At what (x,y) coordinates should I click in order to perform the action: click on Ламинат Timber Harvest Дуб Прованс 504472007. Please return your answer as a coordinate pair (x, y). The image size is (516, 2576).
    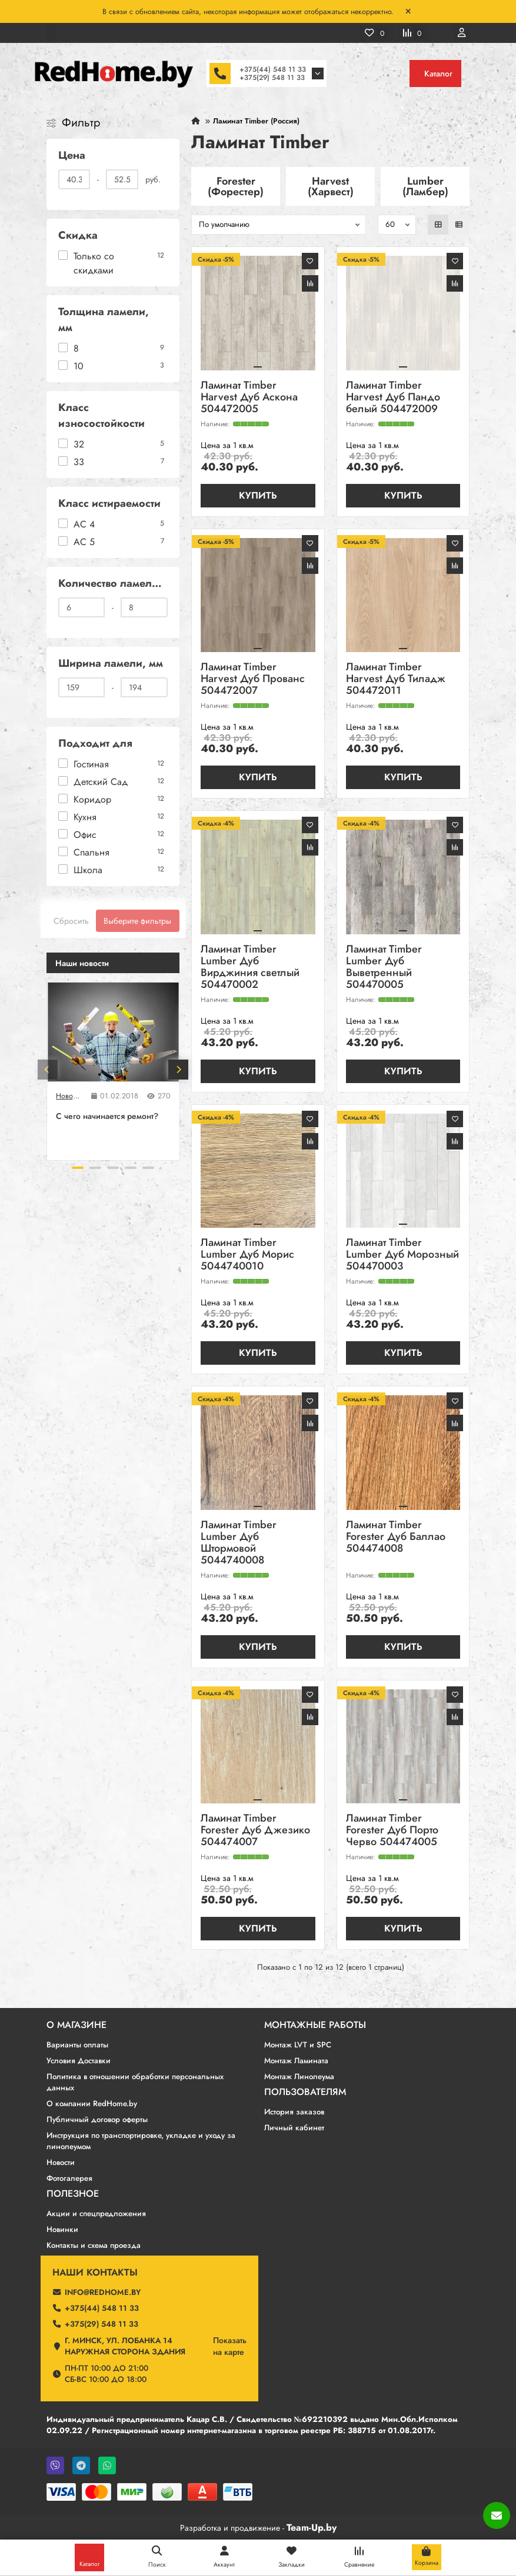
    Looking at the image, I should click on (253, 679).